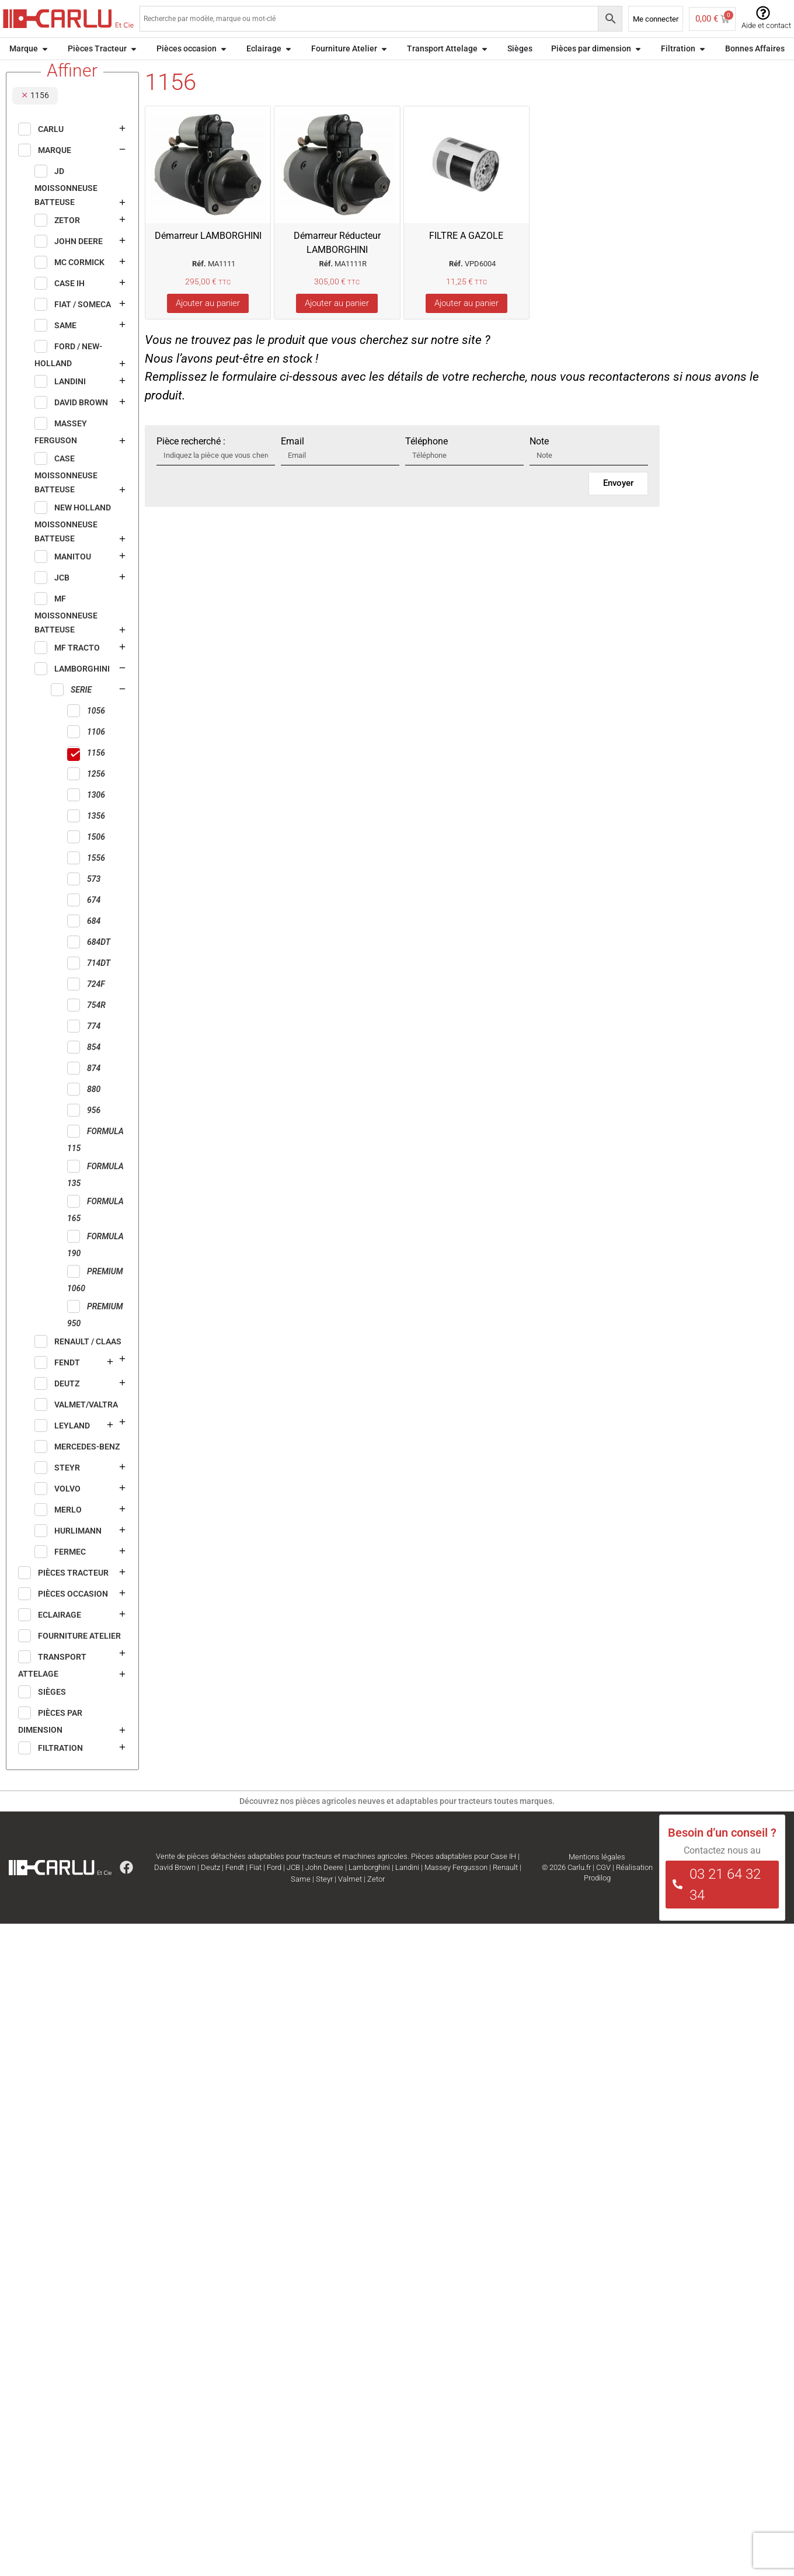 The image size is (794, 2576). I want to click on CGV, so click(603, 1889).